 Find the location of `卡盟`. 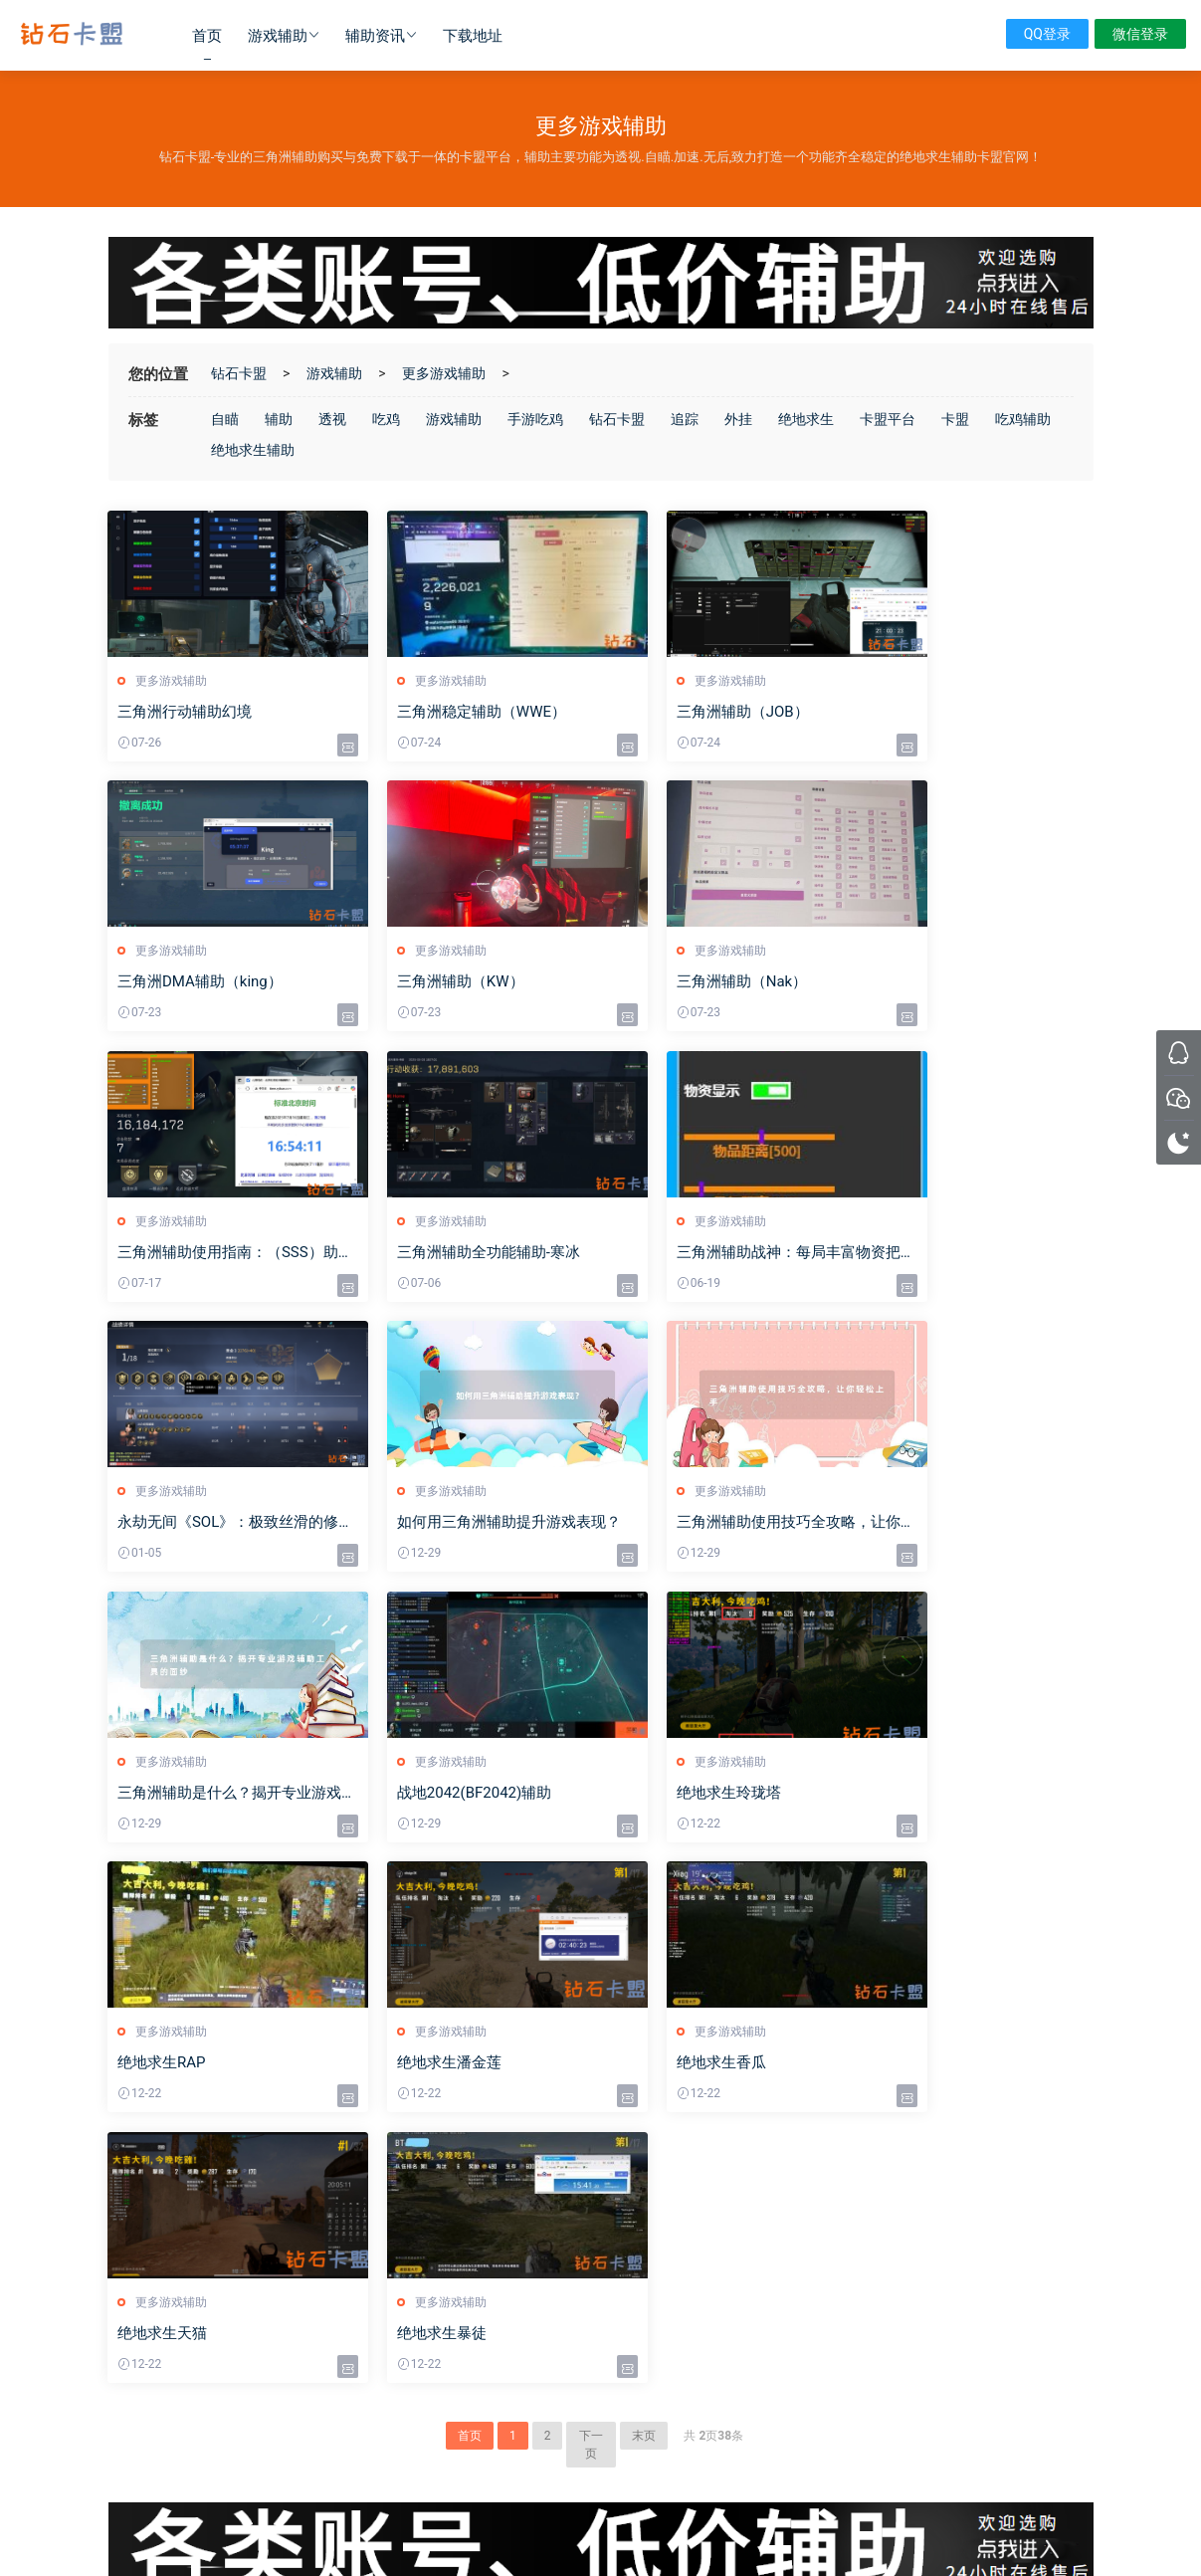

卡盟 is located at coordinates (955, 419).